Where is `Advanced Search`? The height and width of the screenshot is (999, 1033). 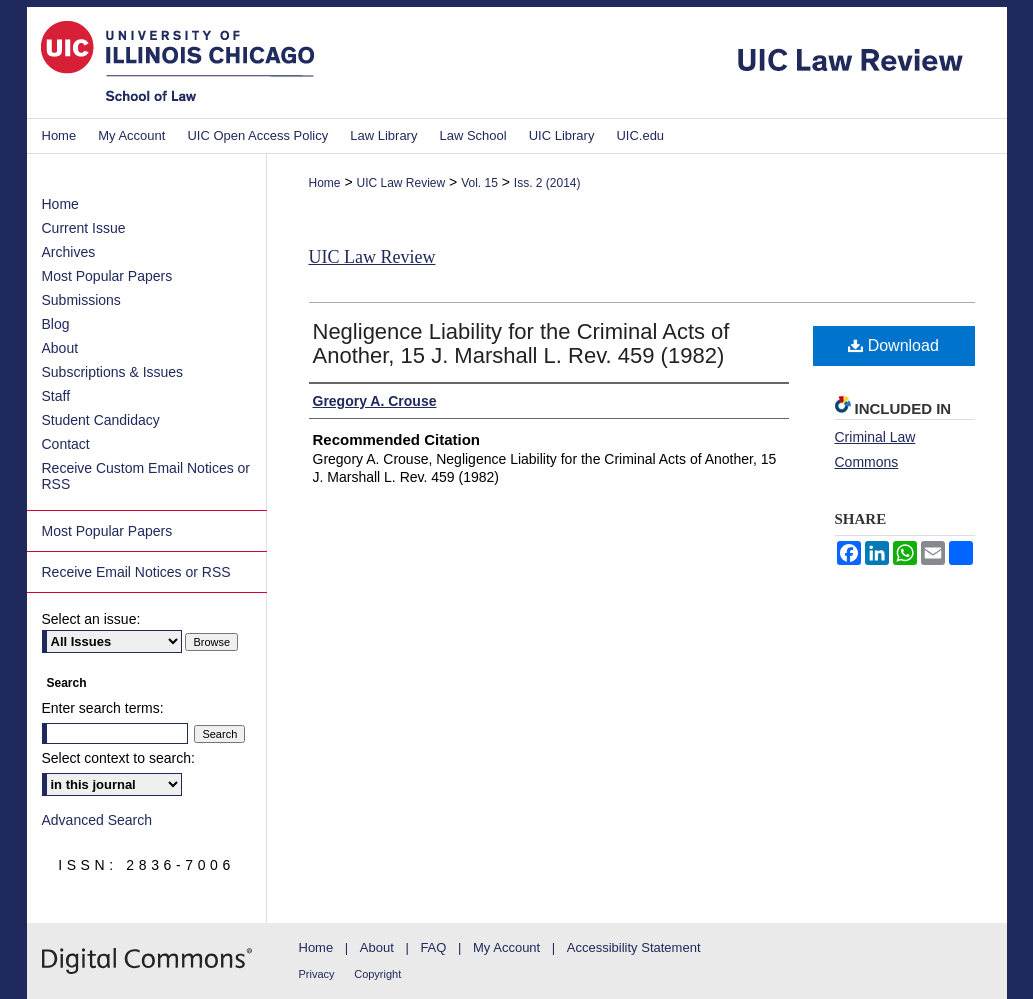
Advanced Search is located at coordinates (97, 820).